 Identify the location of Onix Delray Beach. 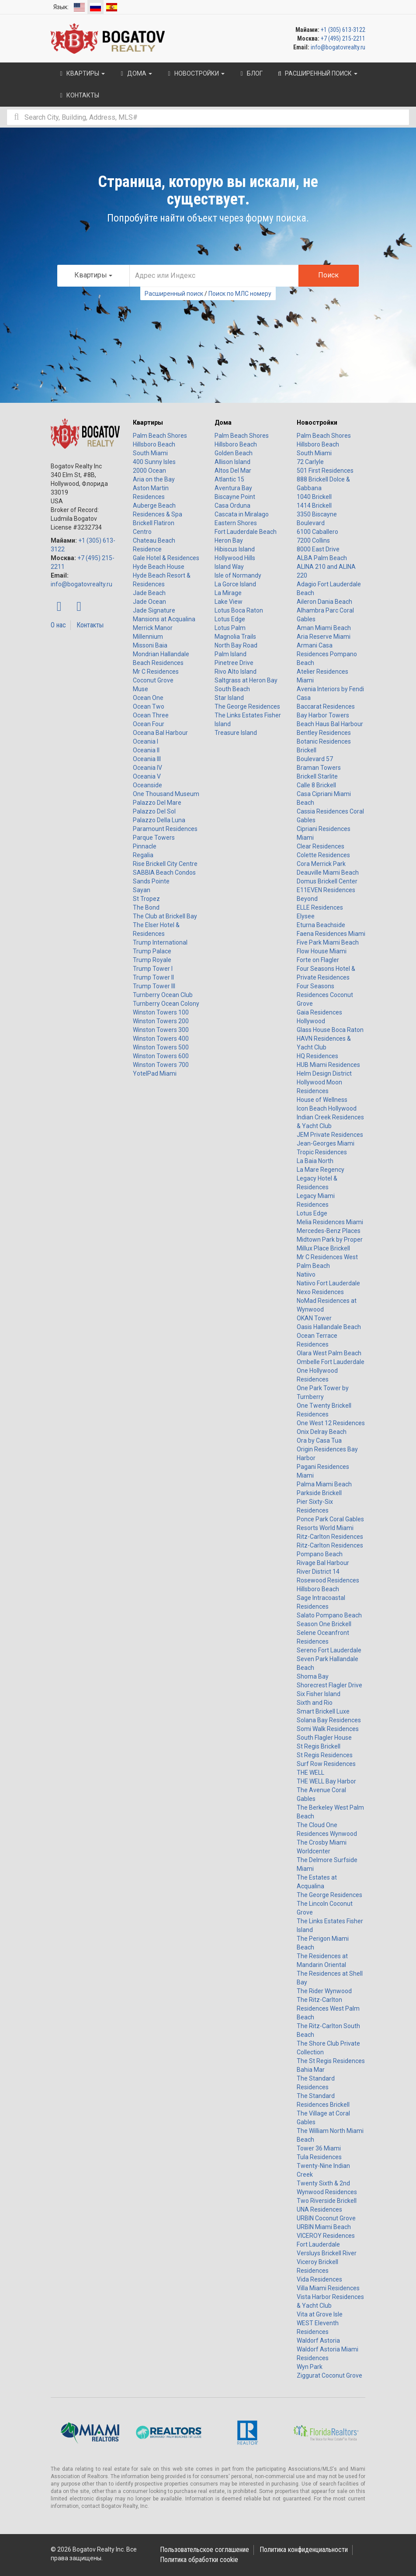
(322, 1431).